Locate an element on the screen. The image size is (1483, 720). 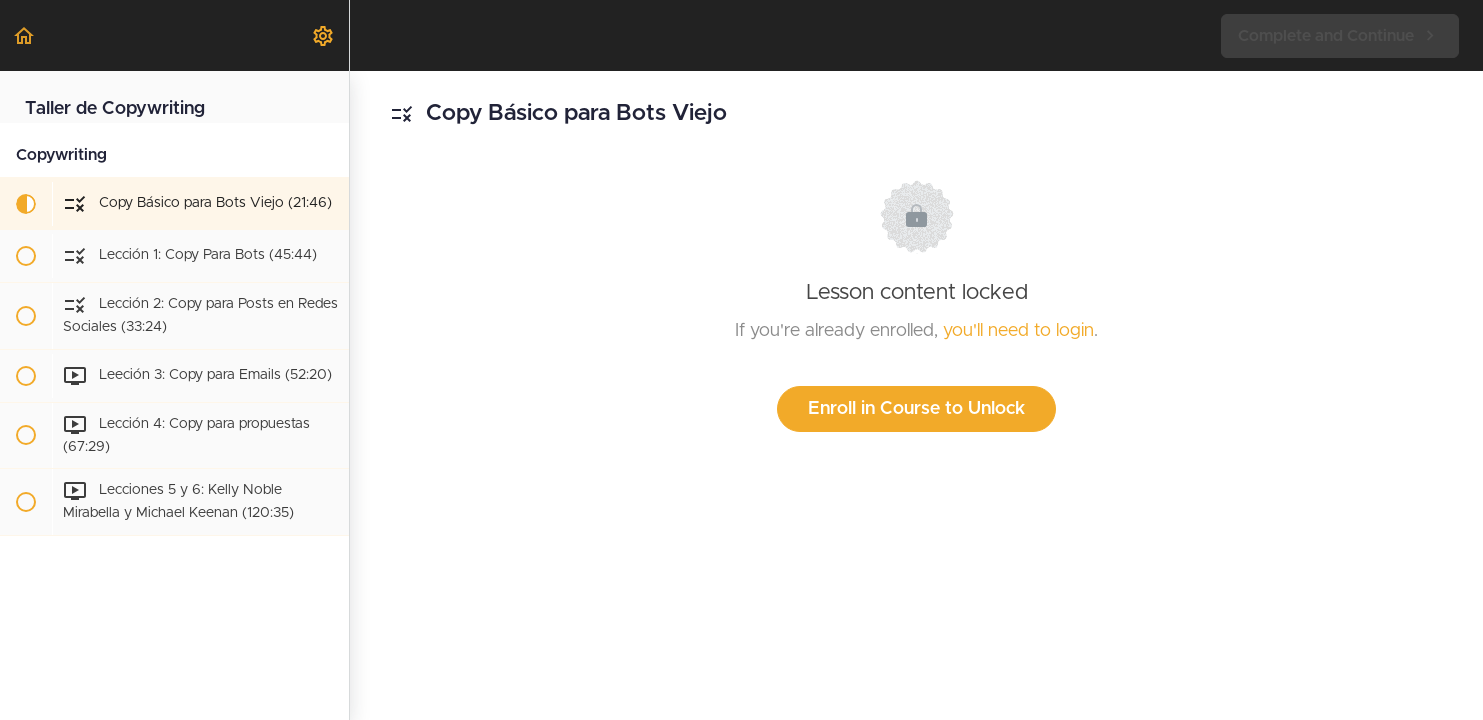
you'll need to login is located at coordinates (1018, 331).